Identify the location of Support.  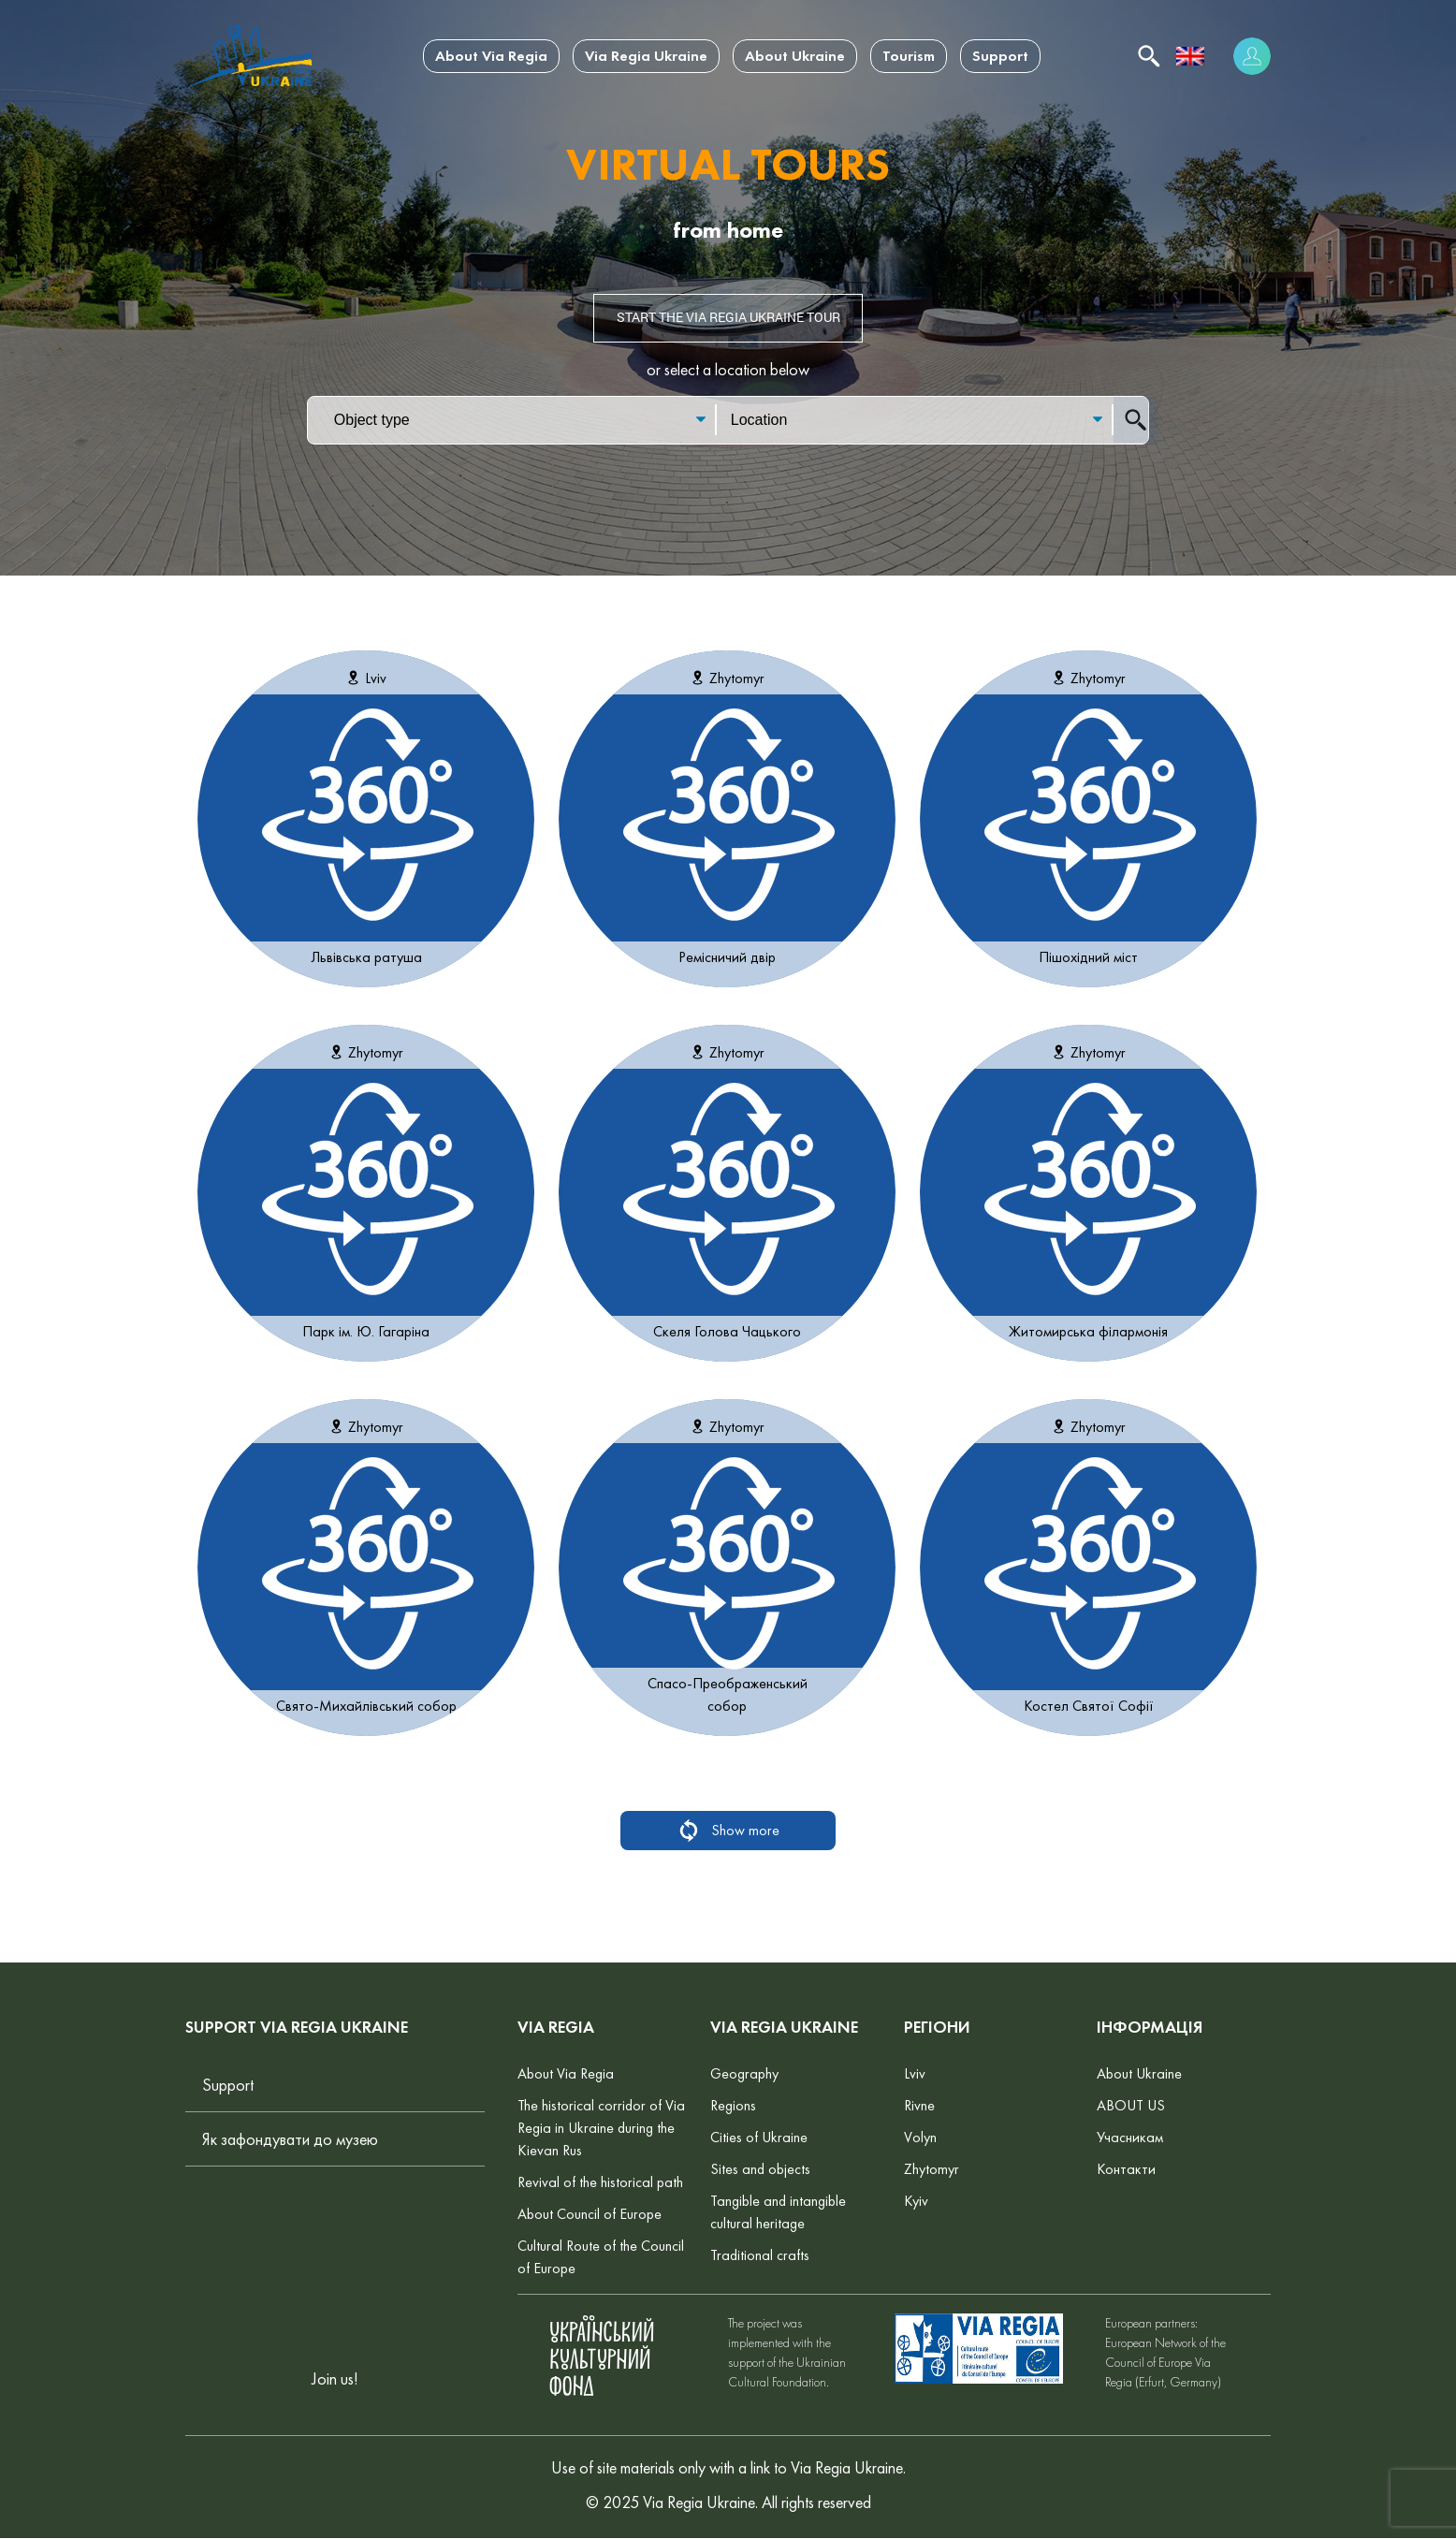
(1000, 56).